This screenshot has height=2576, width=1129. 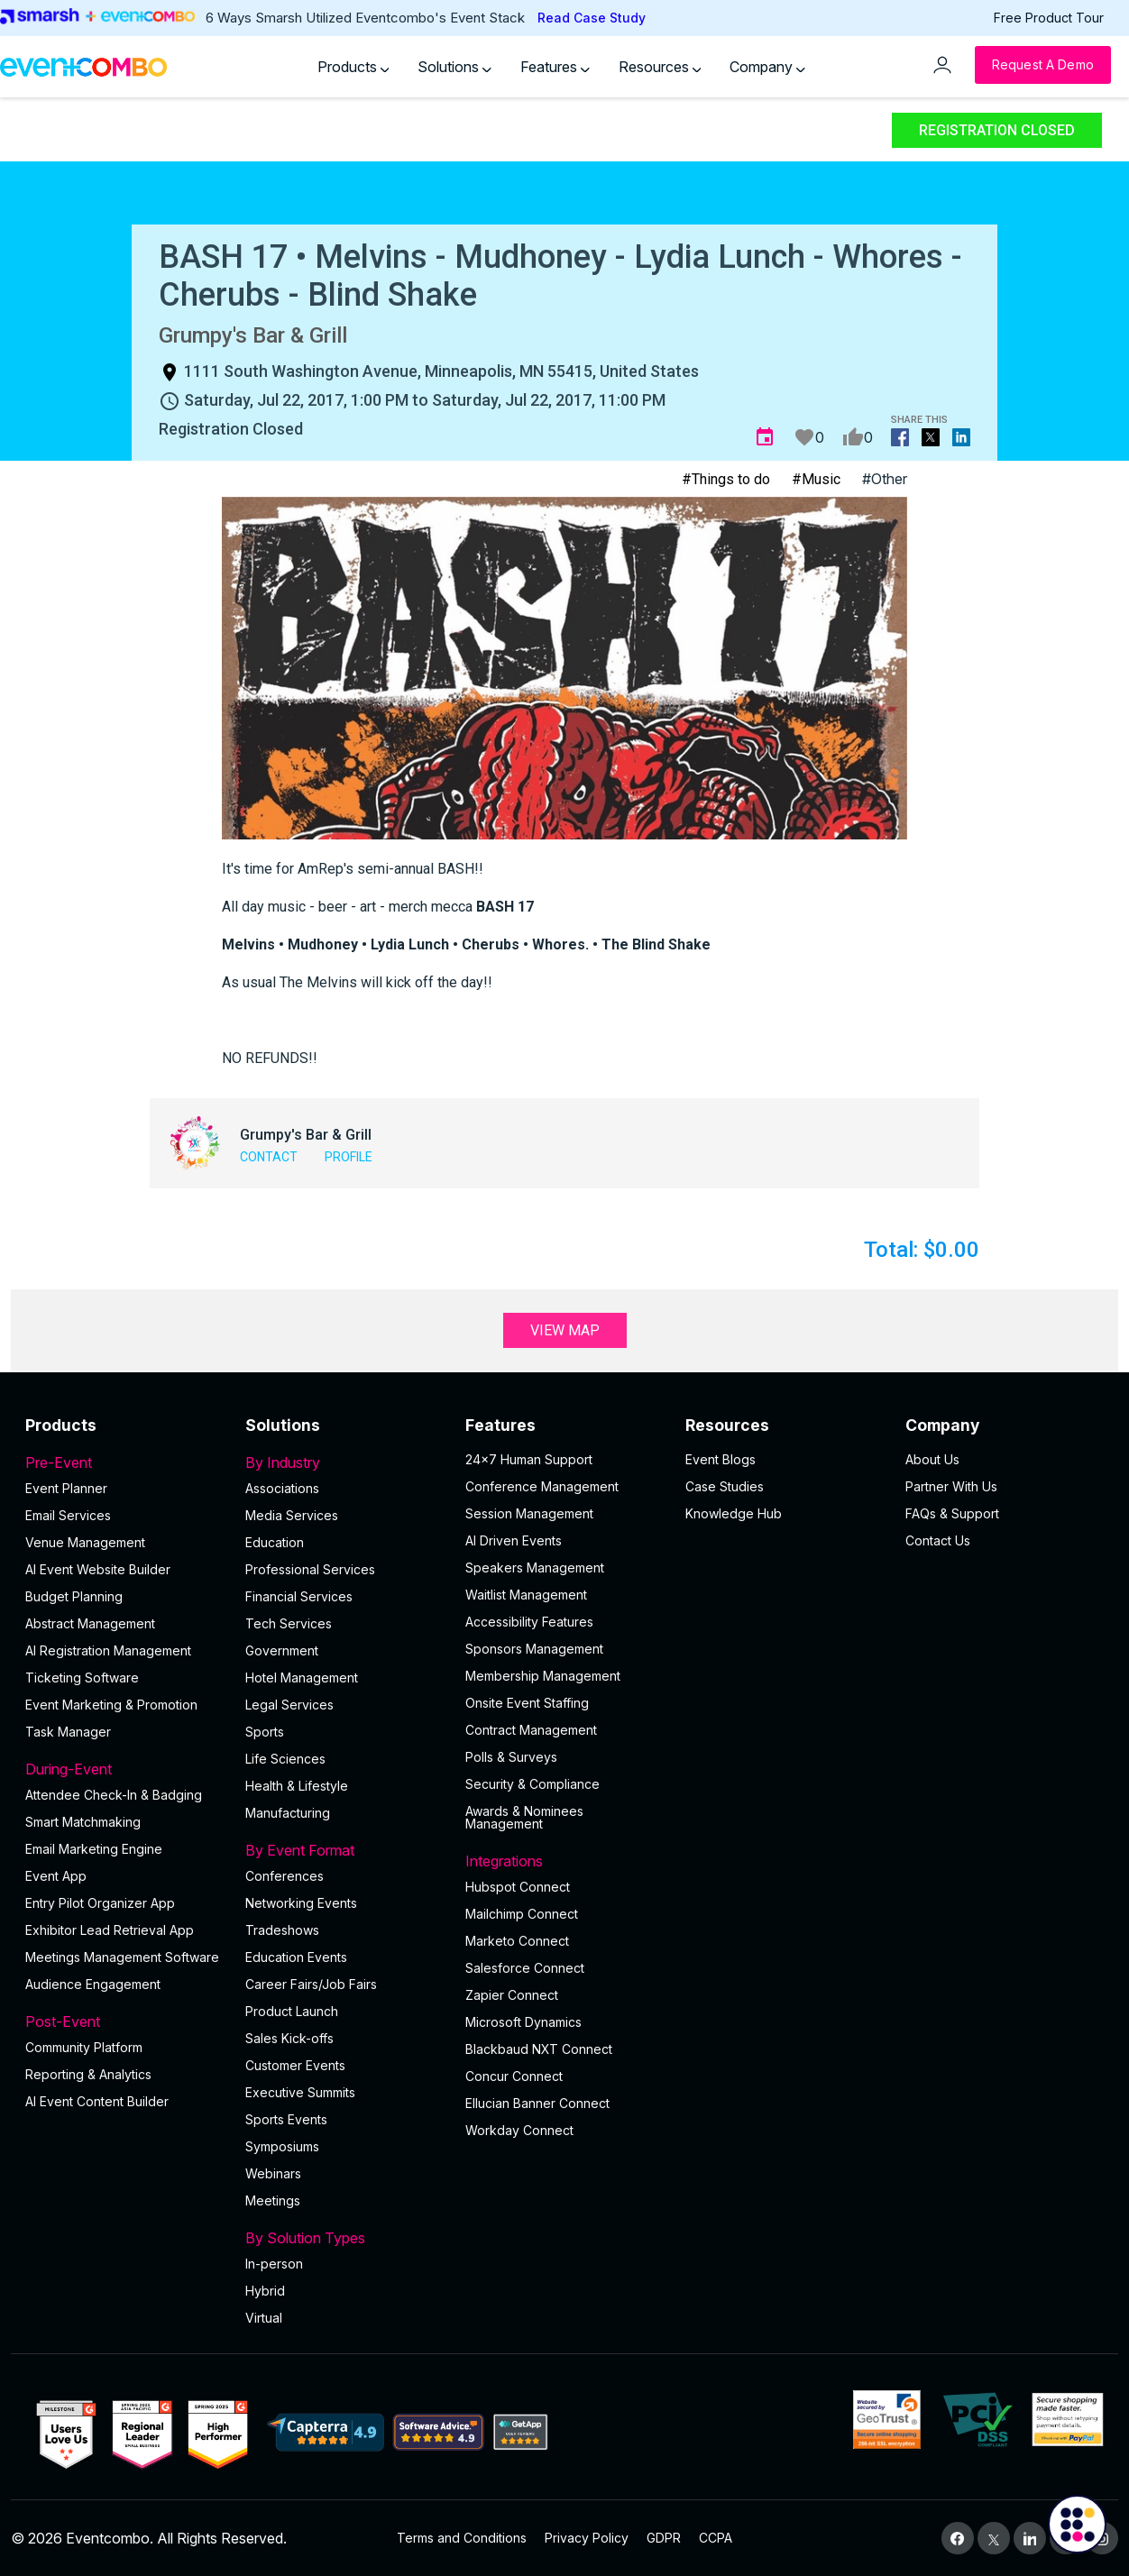 I want to click on Email Marketing Engine, so click(x=93, y=1848).